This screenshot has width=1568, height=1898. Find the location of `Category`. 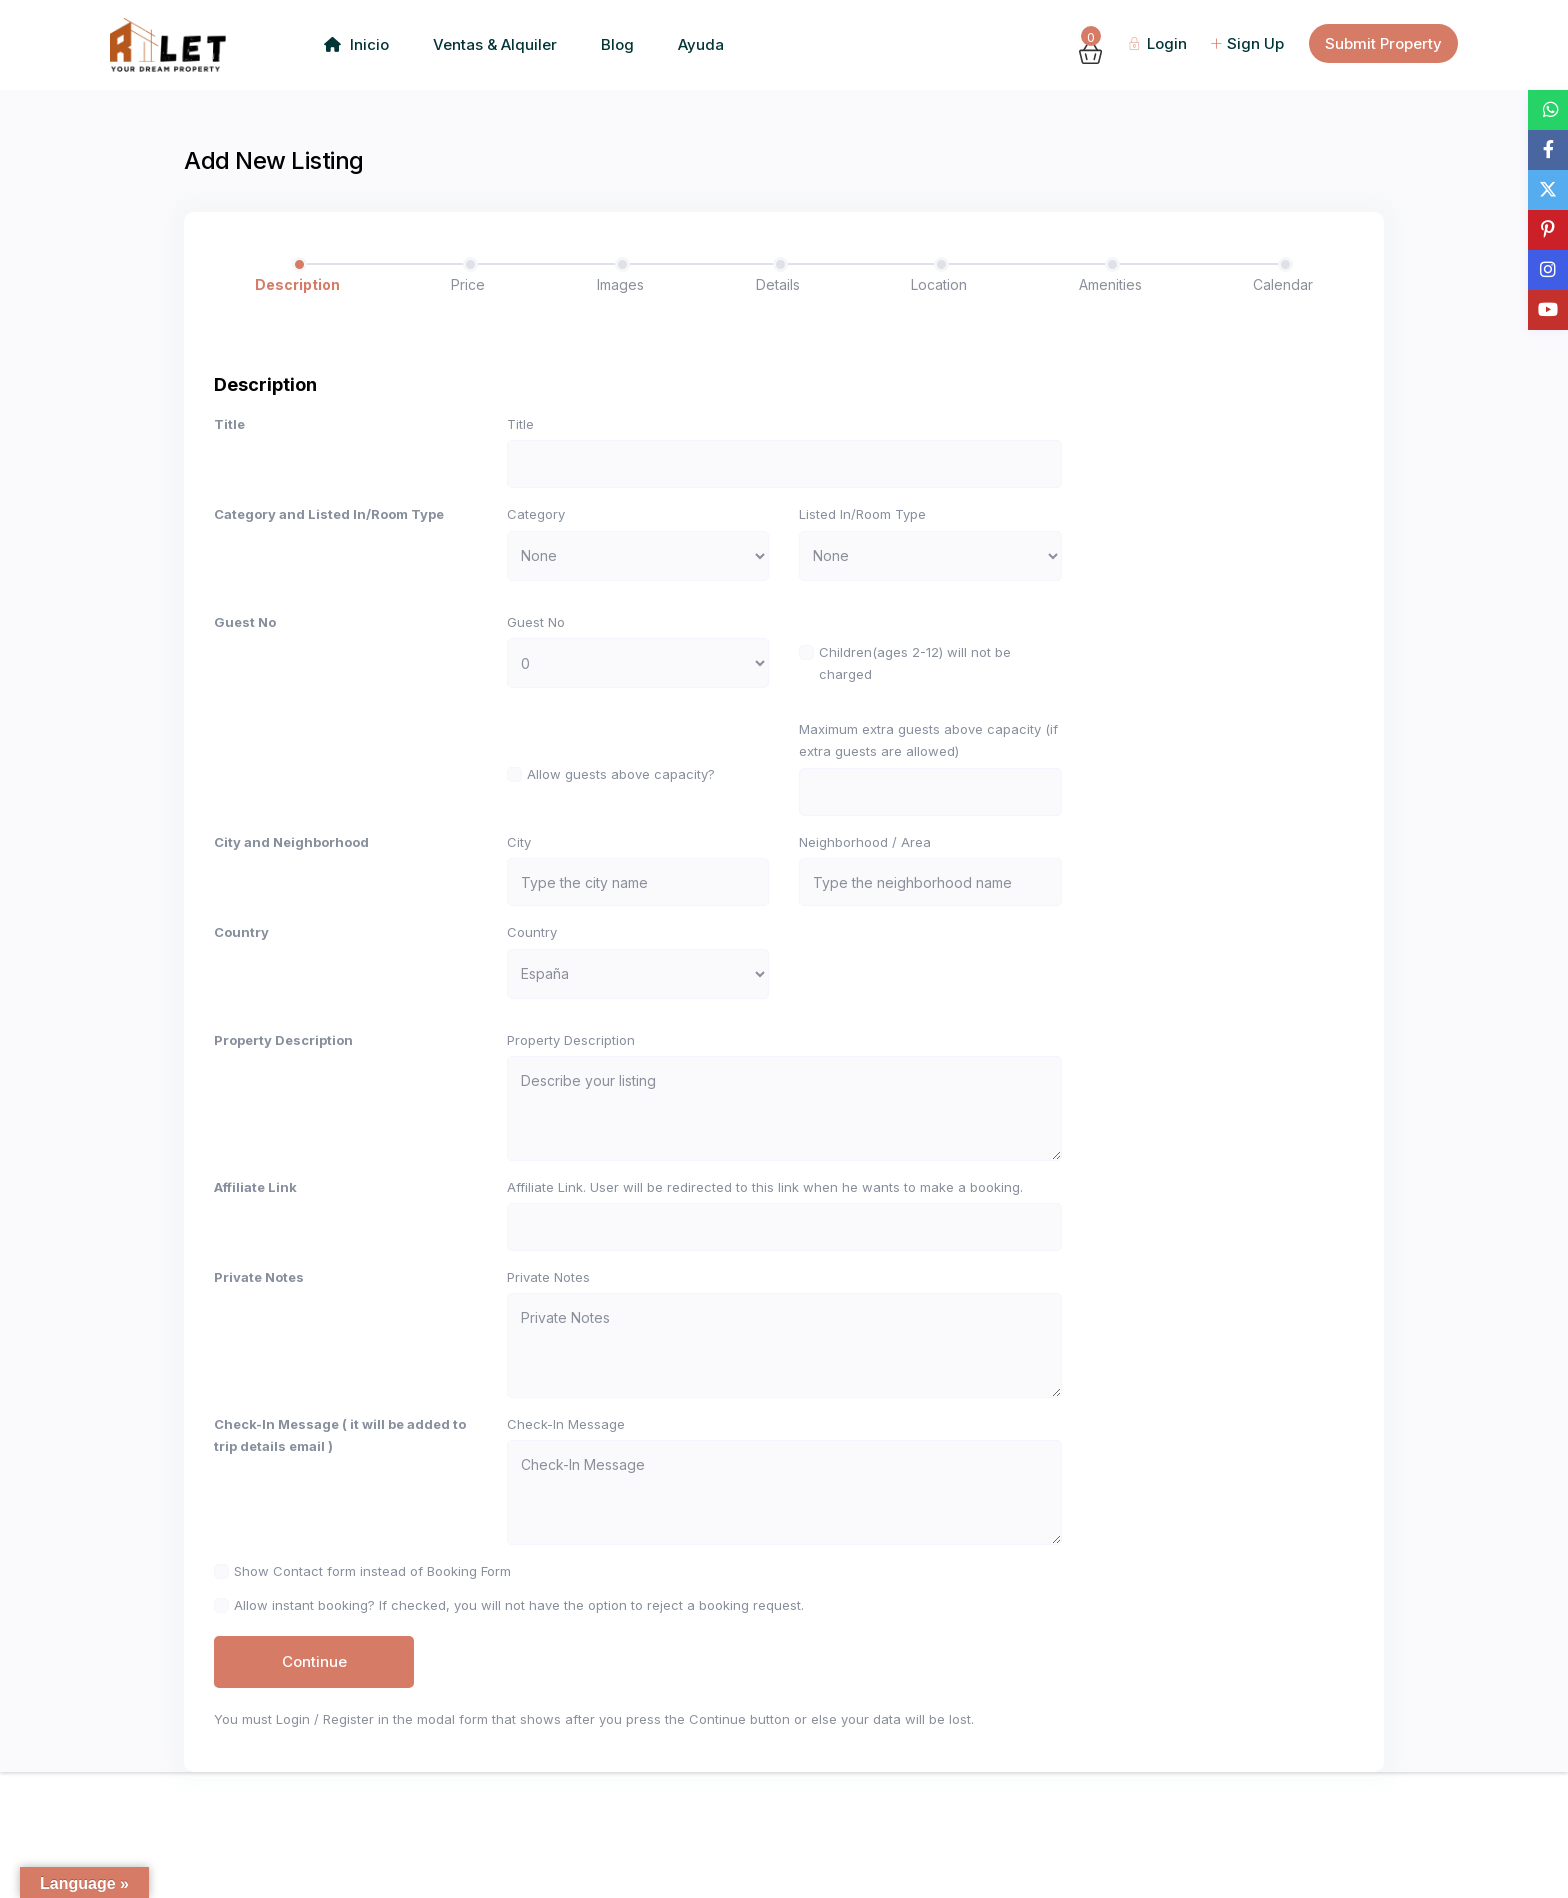

Category is located at coordinates (536, 529).